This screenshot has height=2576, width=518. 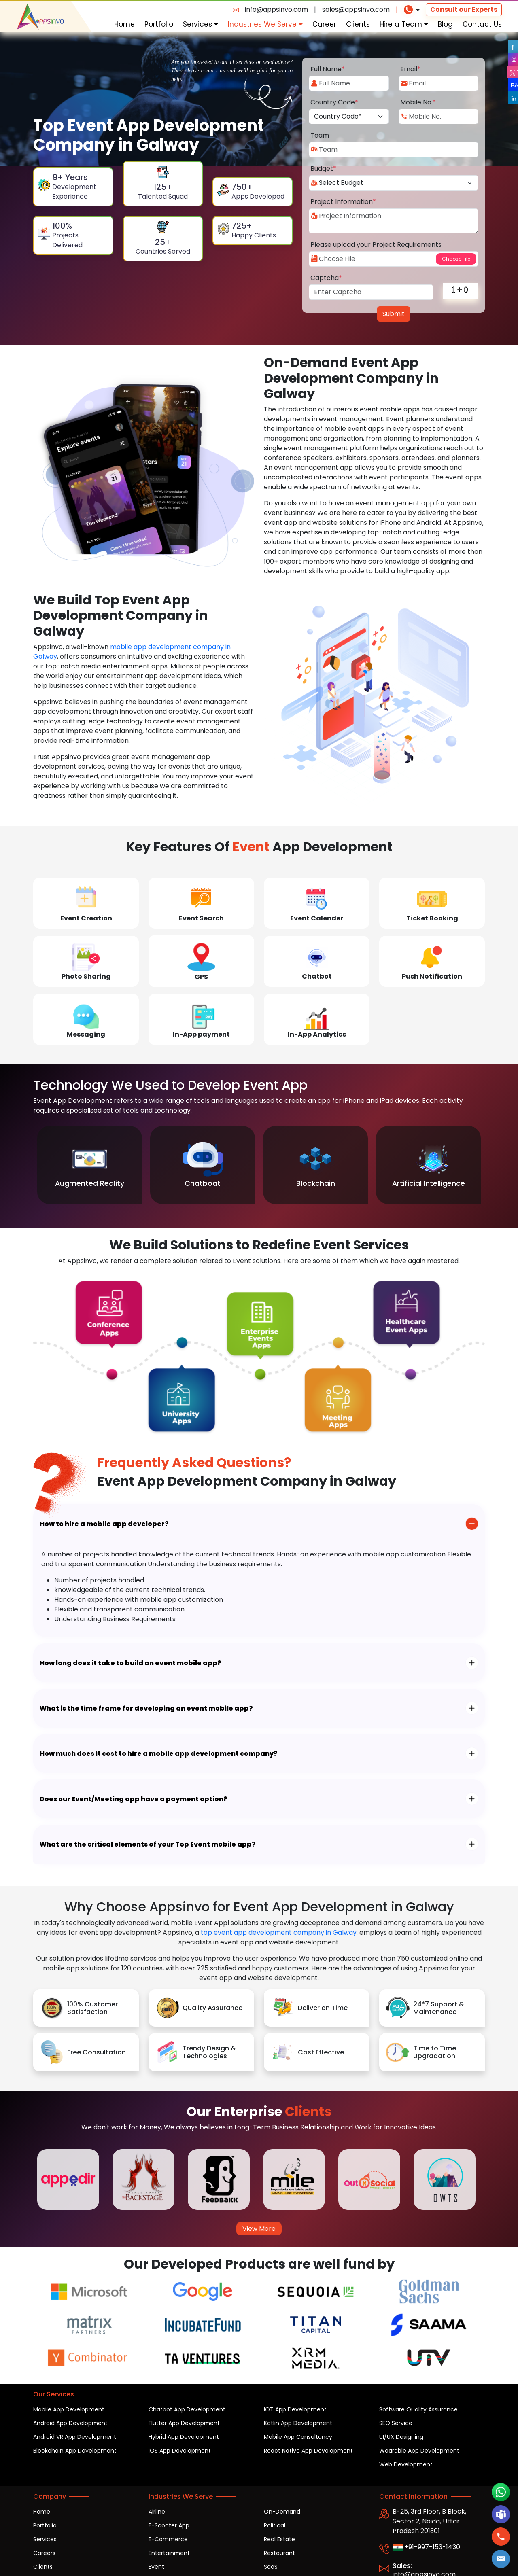 I want to click on Chatbot App Development, so click(x=187, y=2409).